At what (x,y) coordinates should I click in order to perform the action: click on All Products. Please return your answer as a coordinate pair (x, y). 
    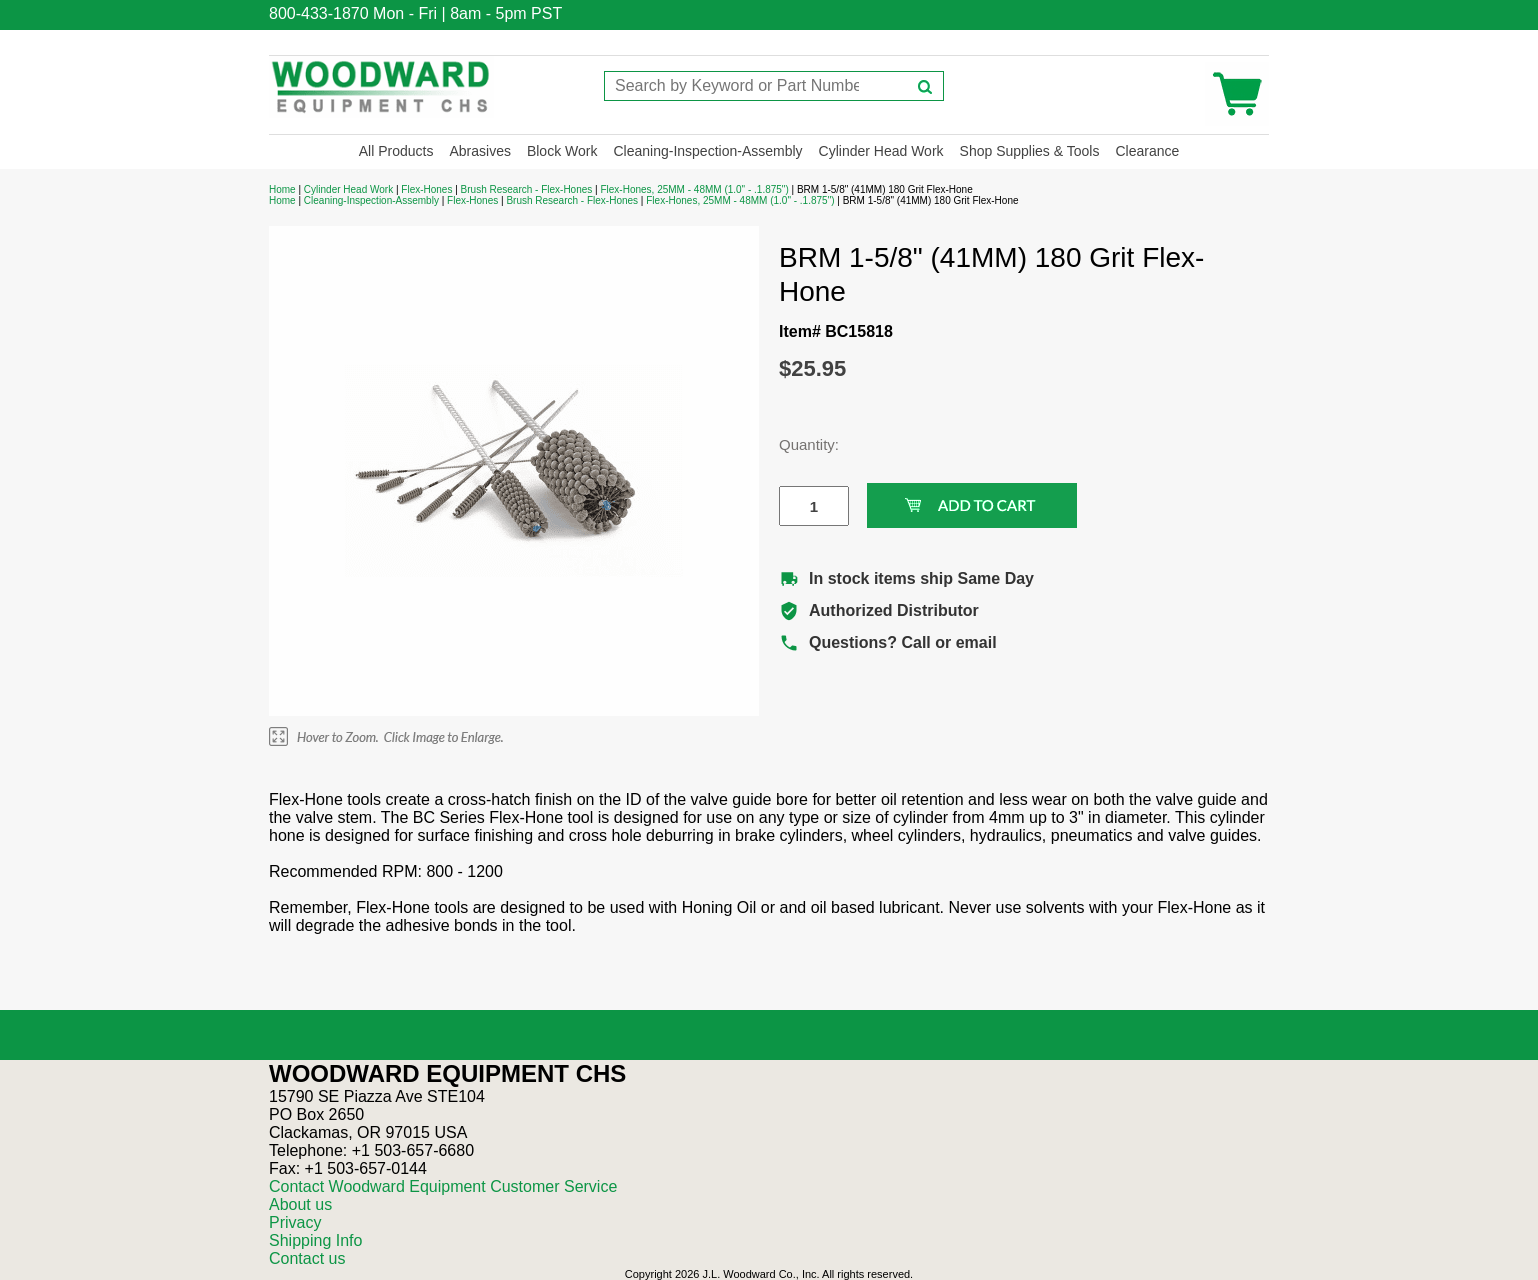
    Looking at the image, I should click on (396, 151).